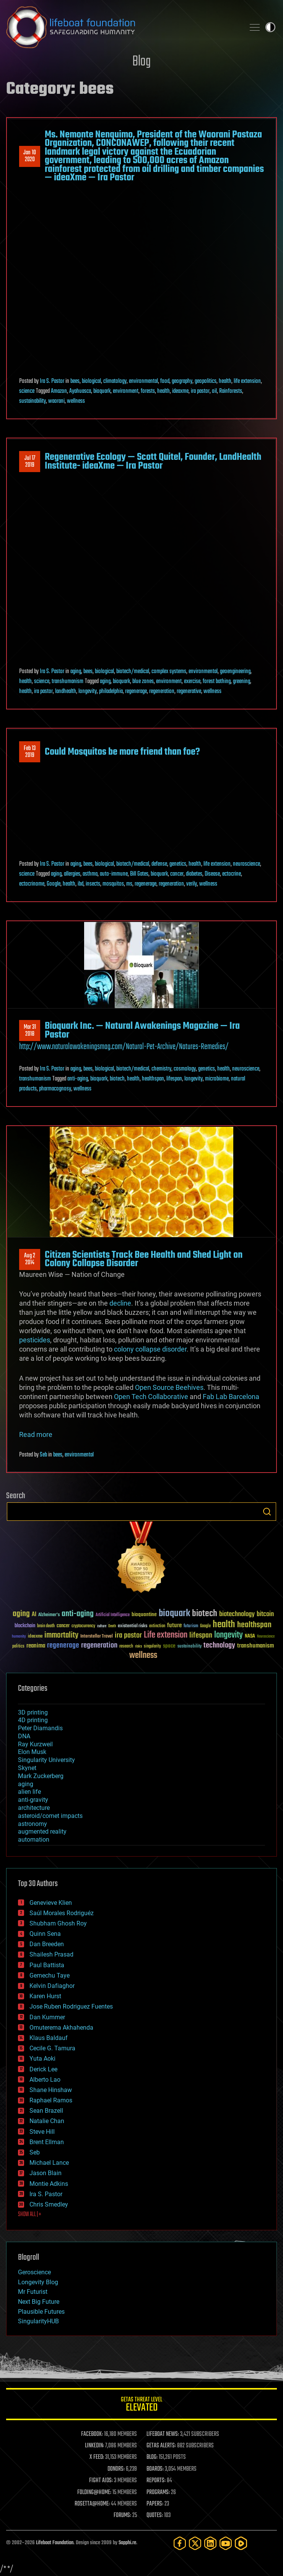  I want to click on insects, so click(93, 884).